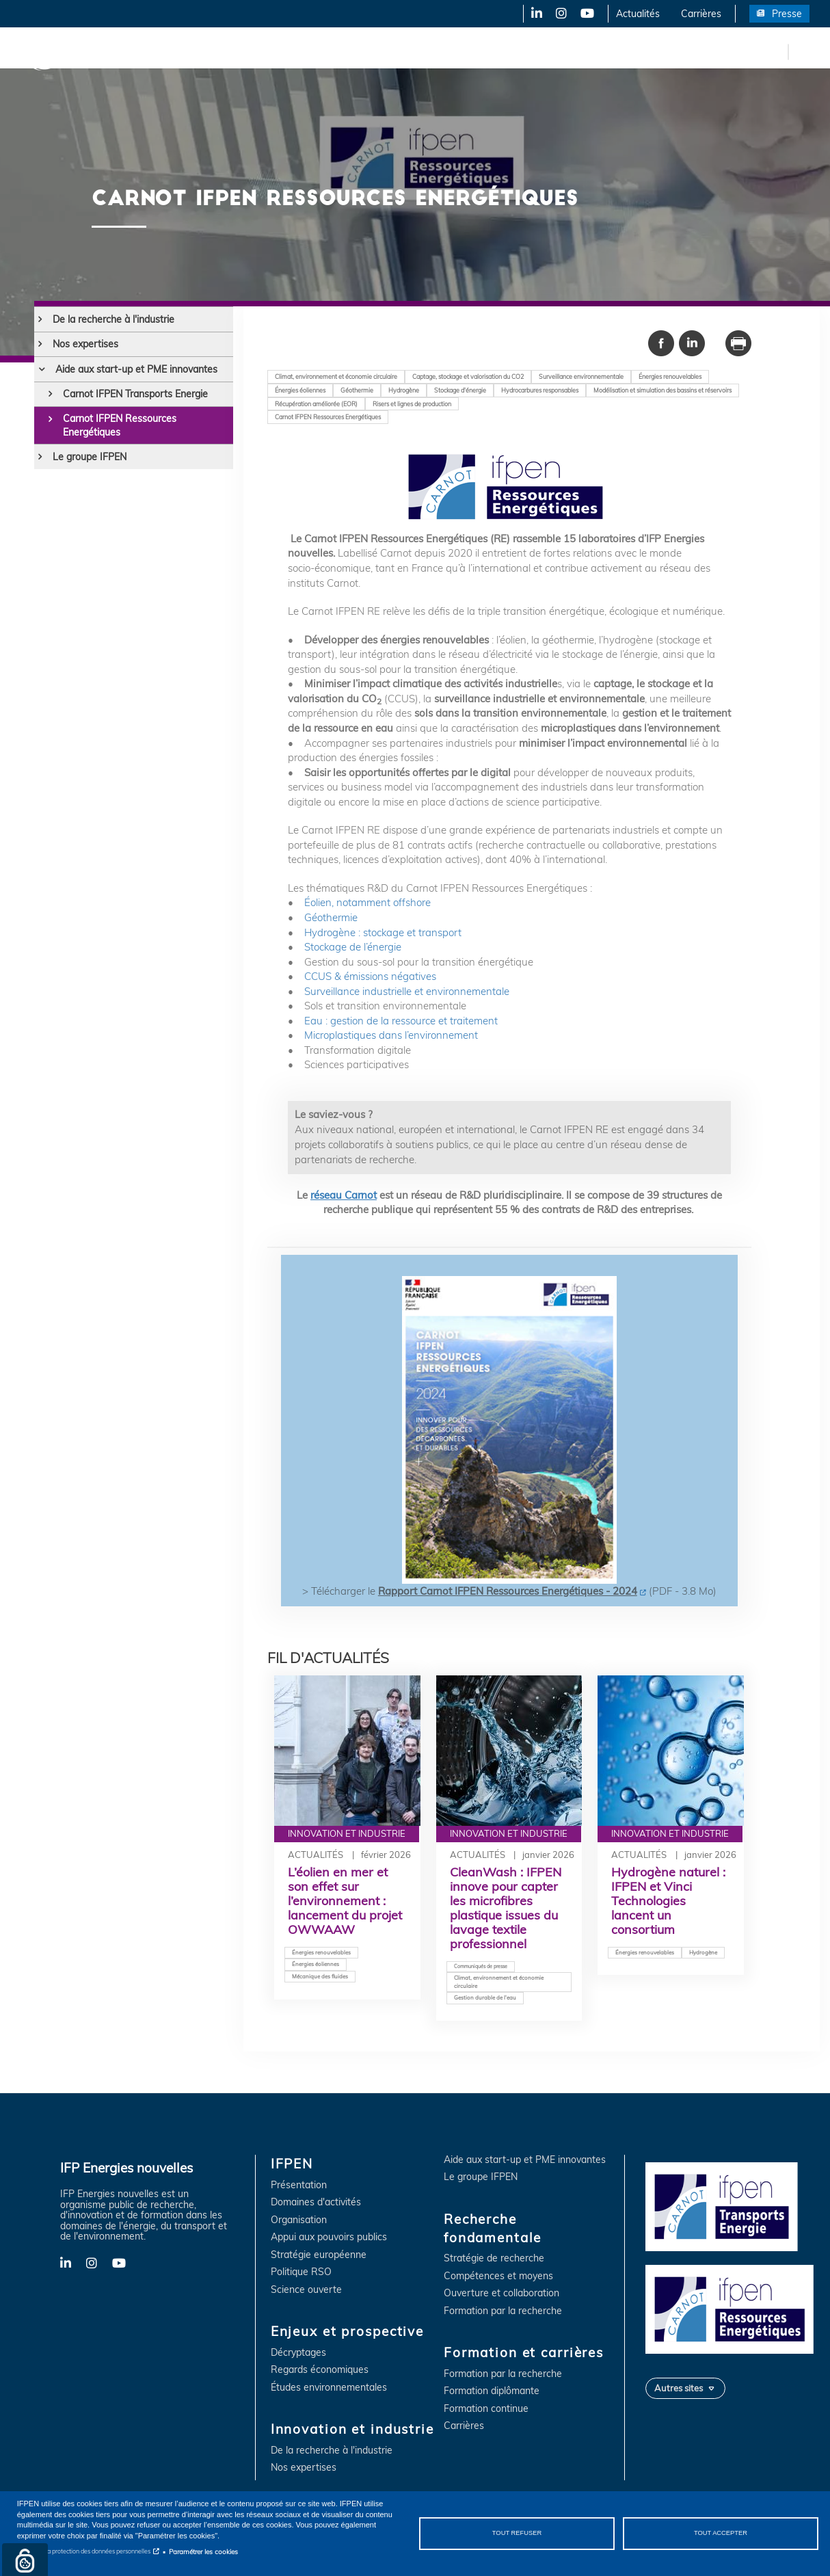 This screenshot has width=830, height=2576. I want to click on Organisation, so click(299, 2220).